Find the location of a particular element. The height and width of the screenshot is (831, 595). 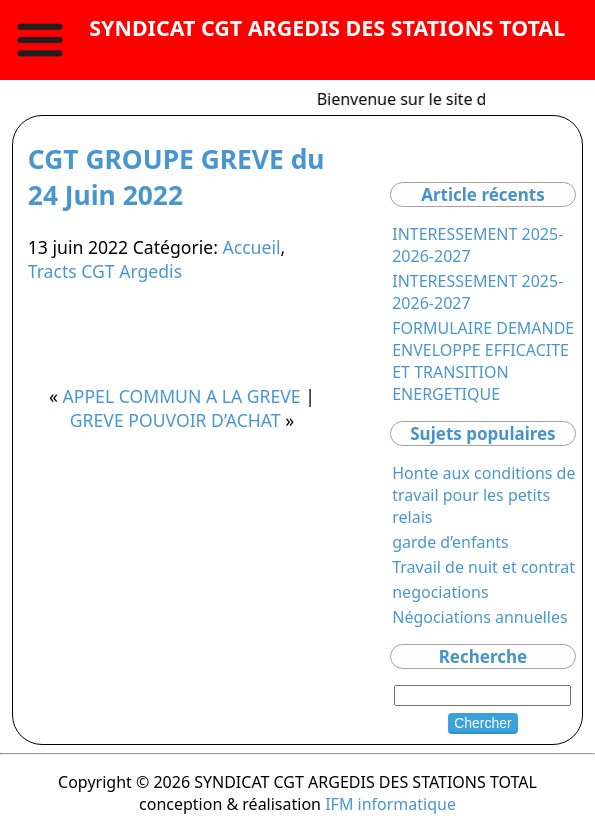

APPEL COMMUN A LA GREVE is located at coordinates (182, 396).